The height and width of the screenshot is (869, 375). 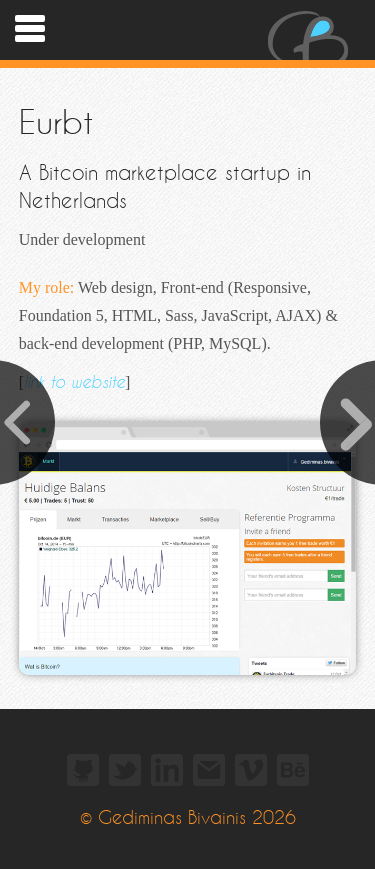 I want to click on link to website, so click(x=74, y=382).